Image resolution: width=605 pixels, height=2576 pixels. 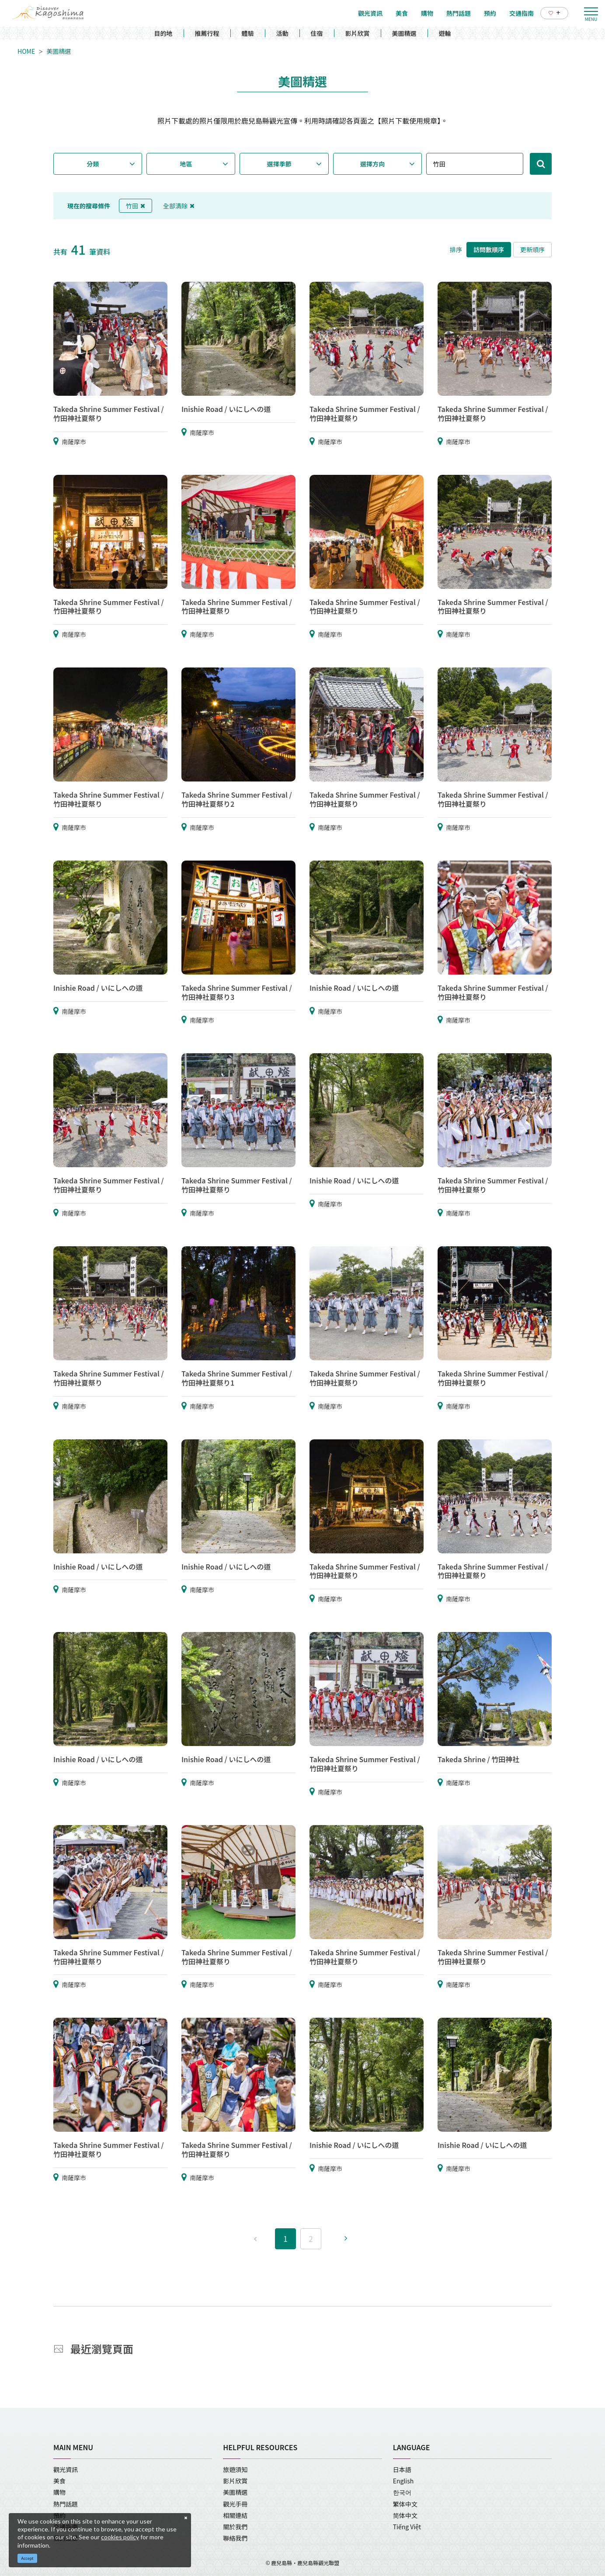 What do you see at coordinates (93, 163) in the screenshot?
I see `分類` at bounding box center [93, 163].